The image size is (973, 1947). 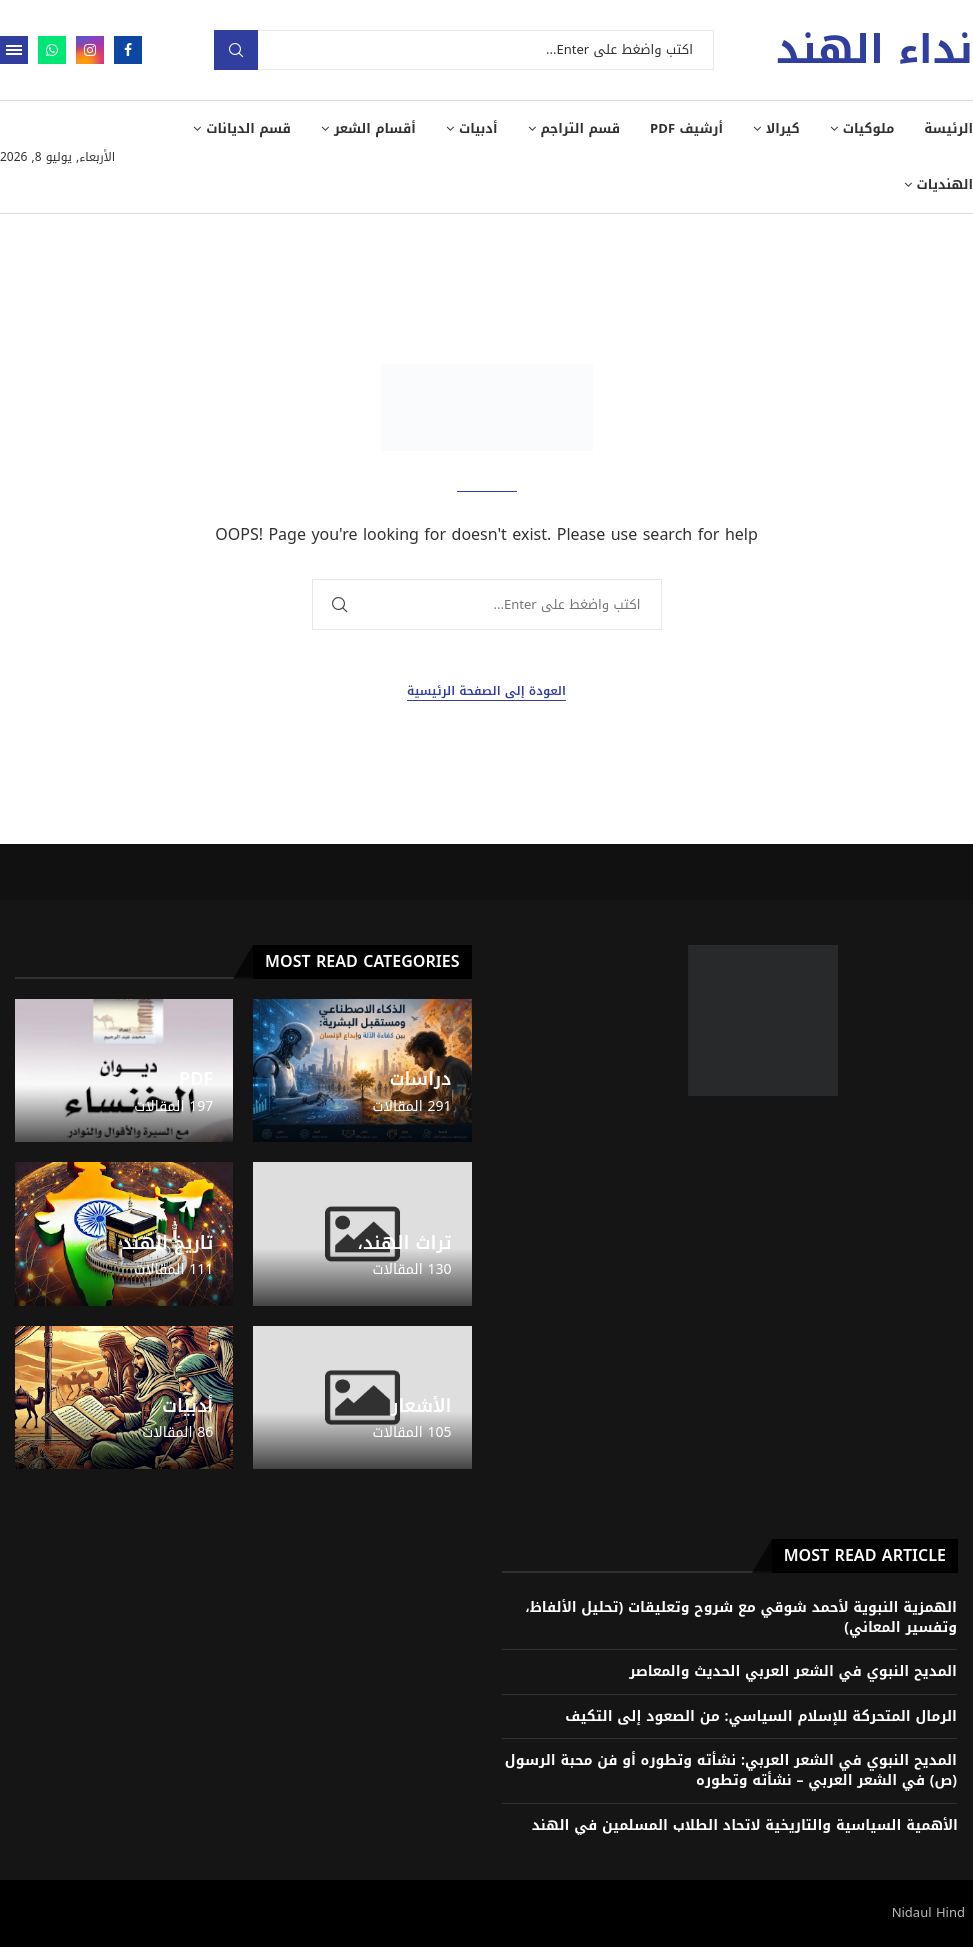 What do you see at coordinates (478, 128) in the screenshot?
I see `أدبيات` at bounding box center [478, 128].